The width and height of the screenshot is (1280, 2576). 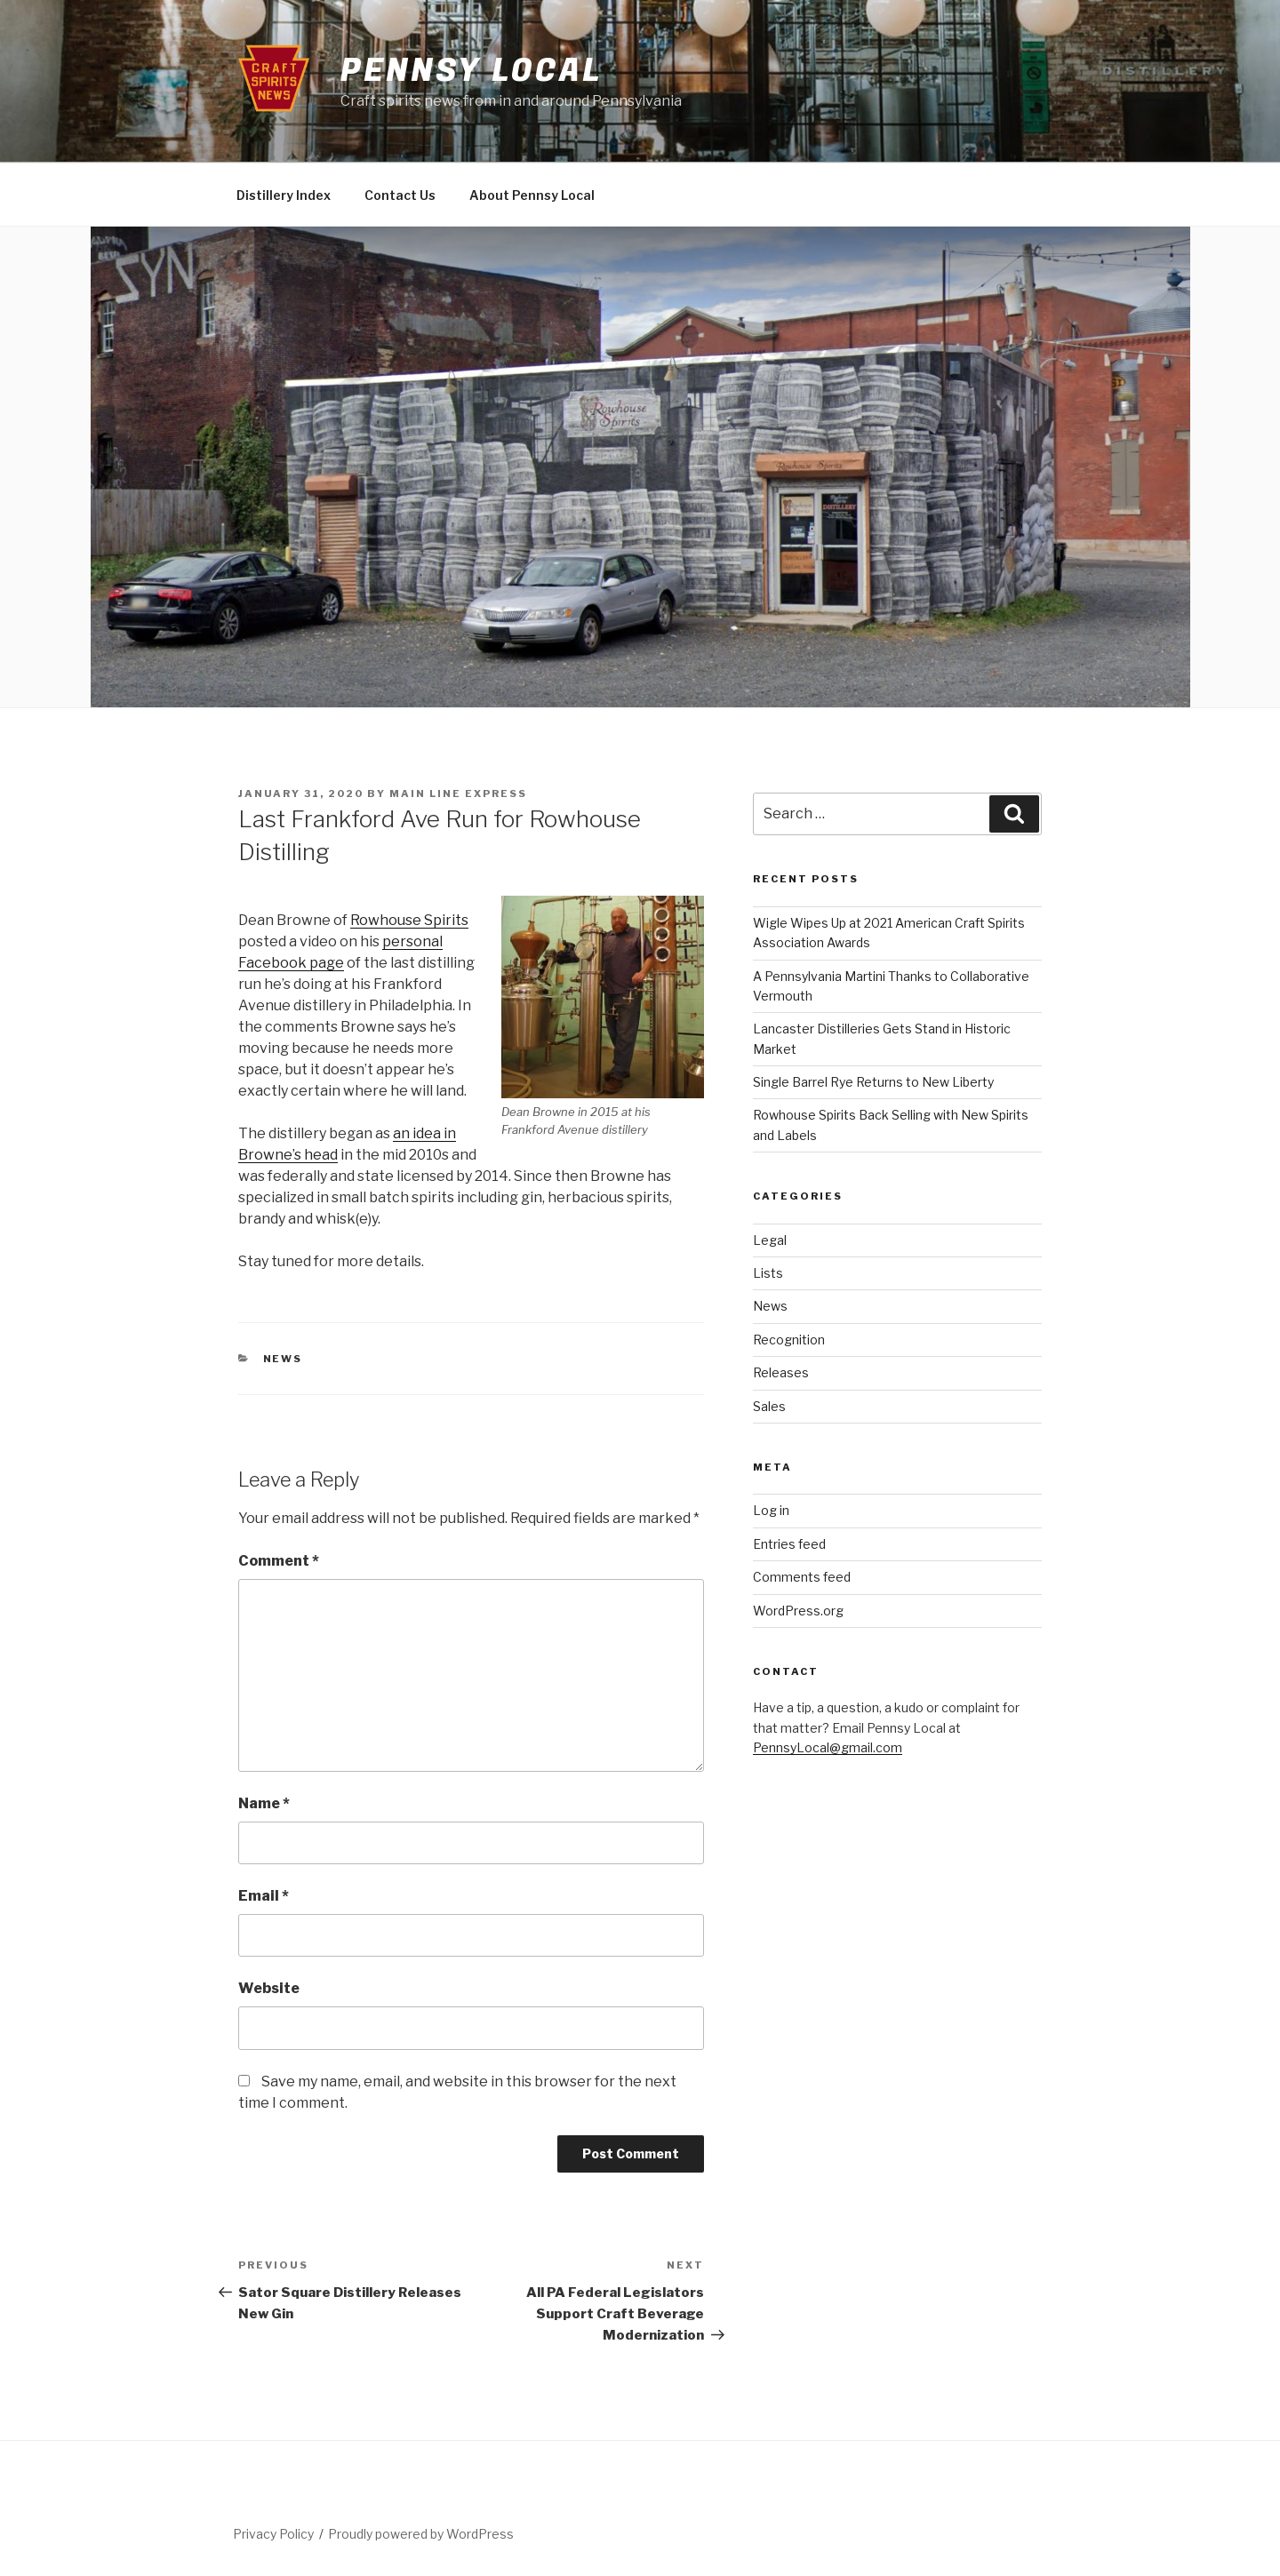 I want to click on Legal, so click(x=770, y=1240).